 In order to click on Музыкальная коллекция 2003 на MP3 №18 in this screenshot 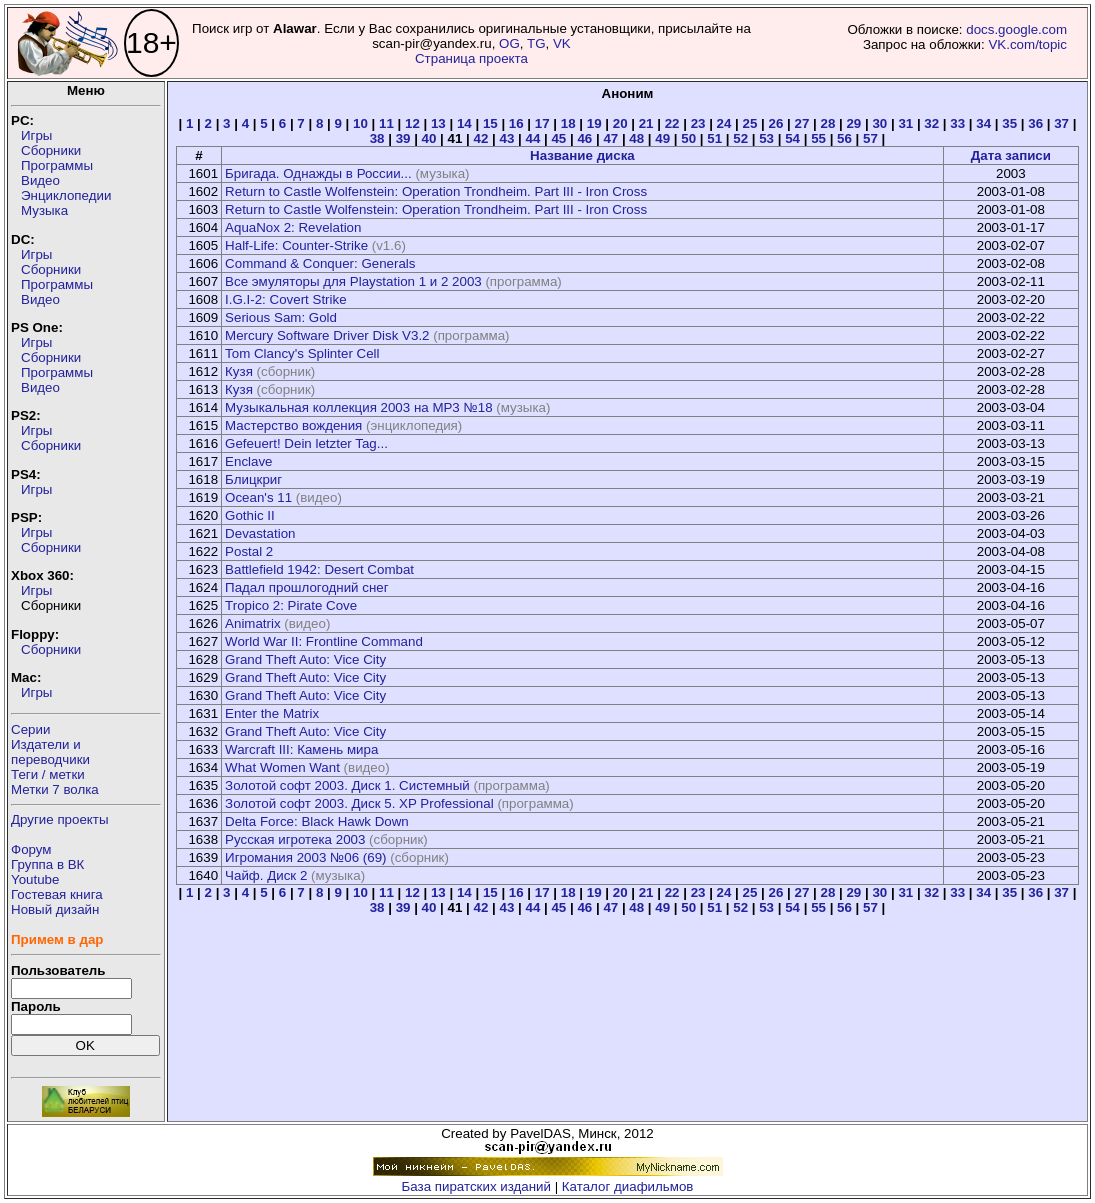, I will do `click(359, 407)`.